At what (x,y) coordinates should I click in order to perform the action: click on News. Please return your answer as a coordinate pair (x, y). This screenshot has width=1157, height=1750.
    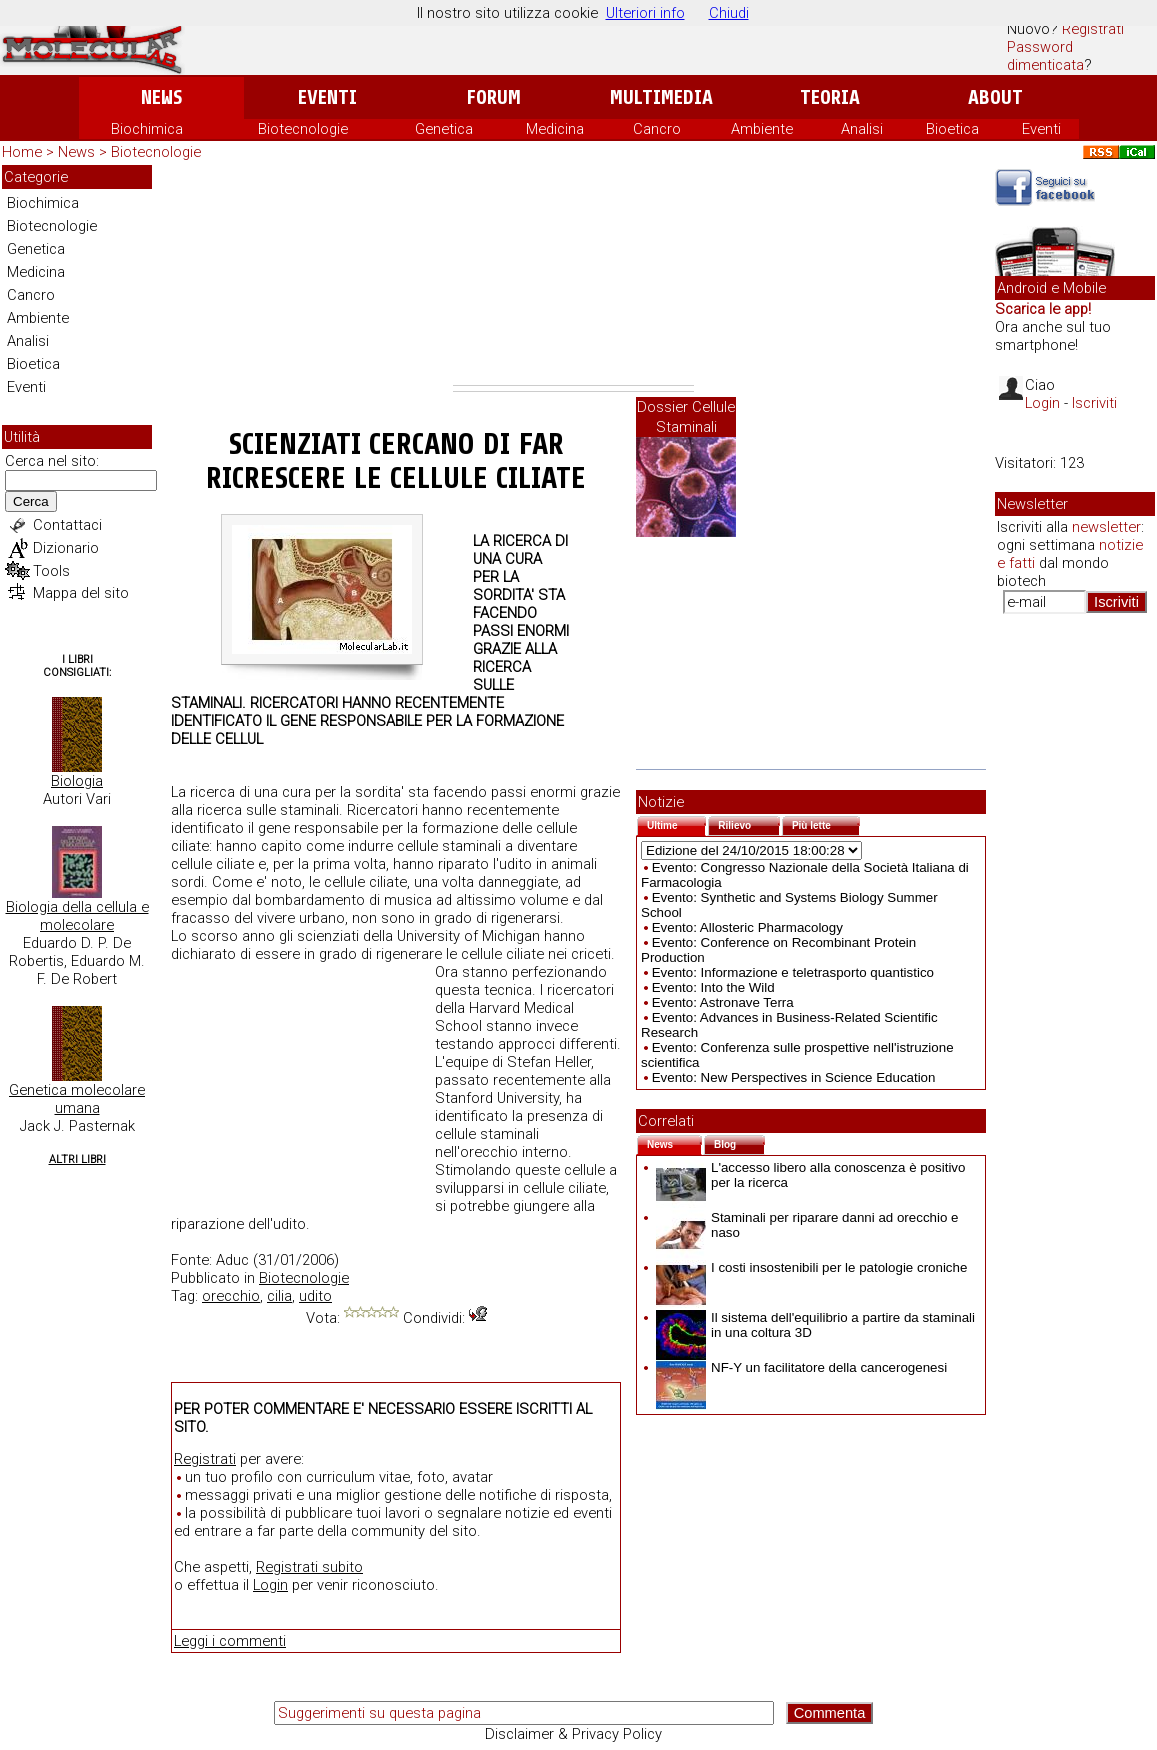
    Looking at the image, I should click on (161, 97).